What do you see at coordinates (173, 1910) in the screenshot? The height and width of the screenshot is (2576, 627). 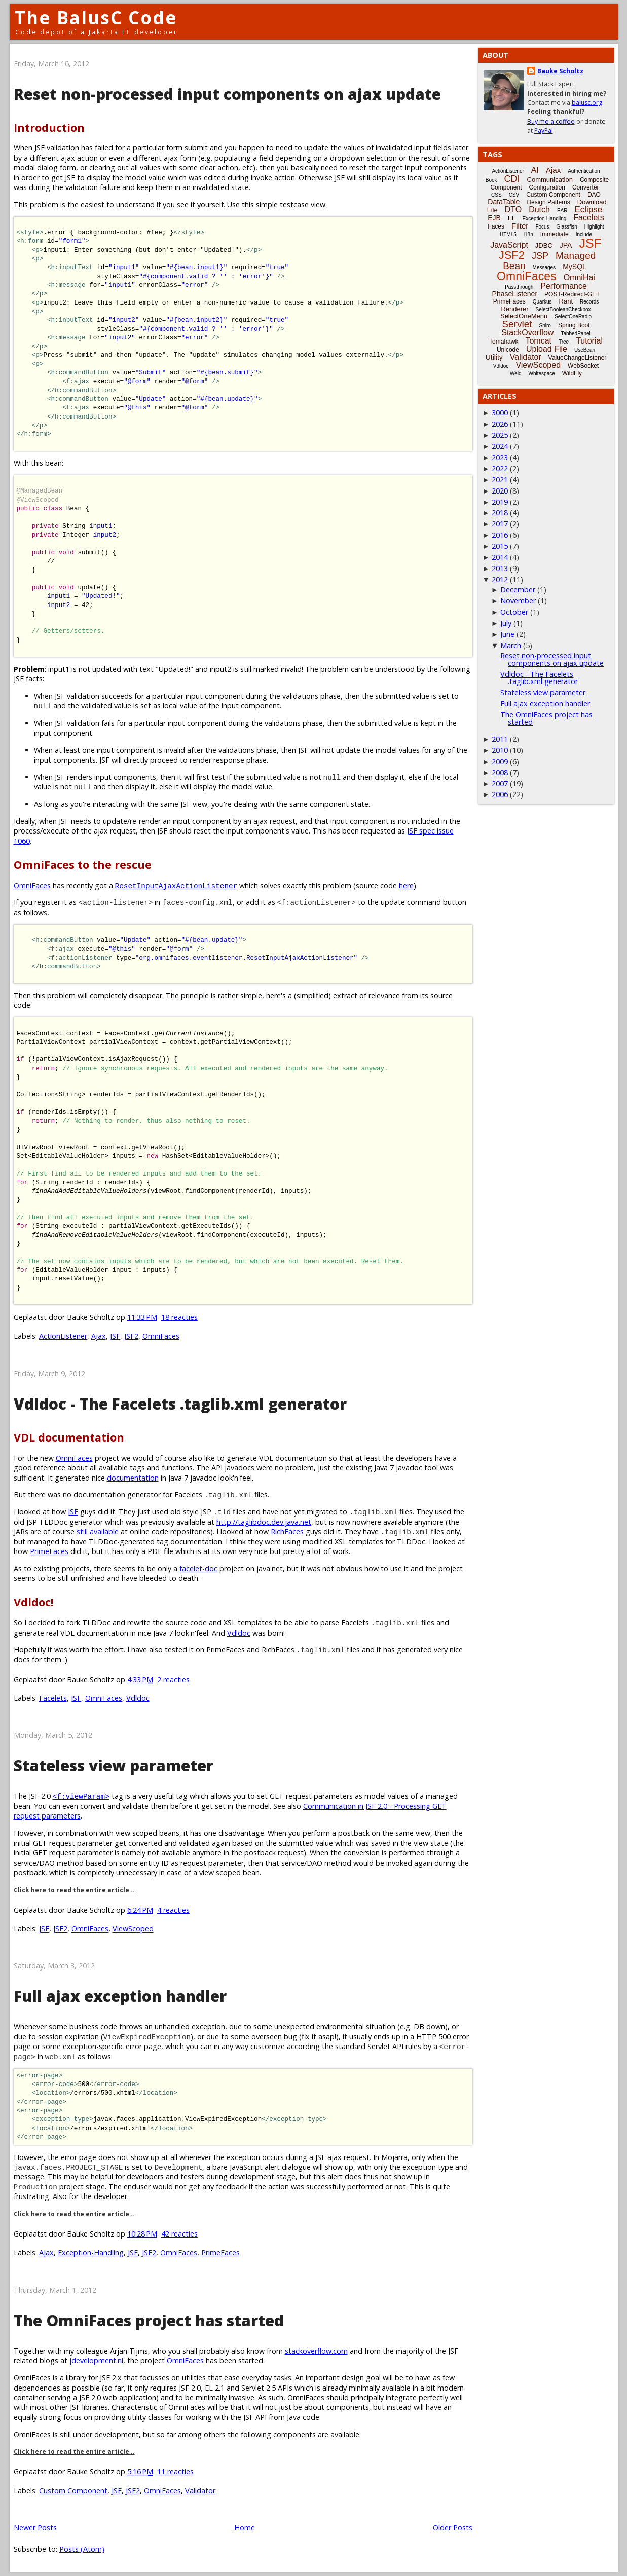 I see `4 reacties` at bounding box center [173, 1910].